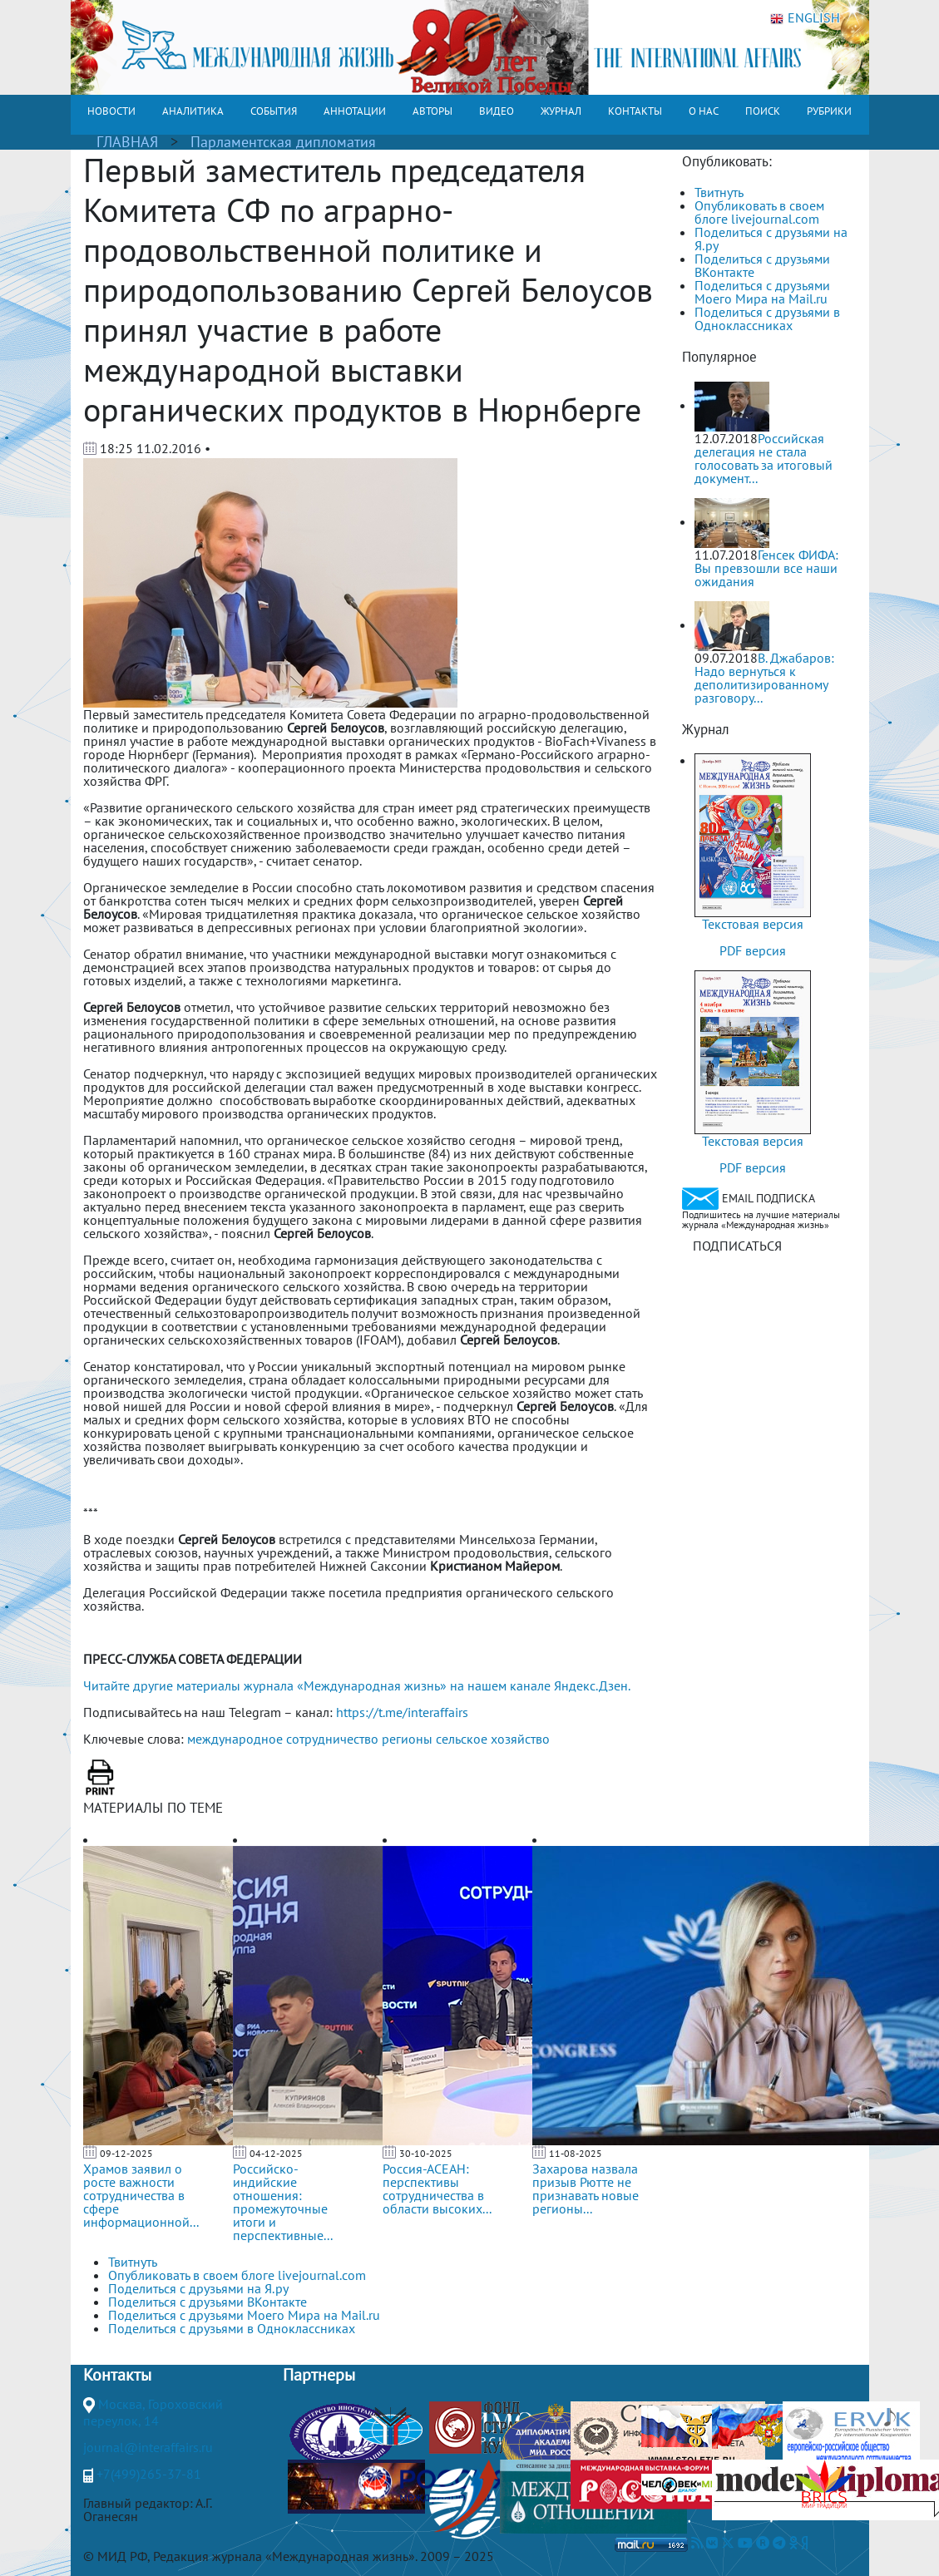 The height and width of the screenshot is (2576, 939). What do you see at coordinates (764, 677) in the screenshot?
I see `В. Джабаров: Надо вернуться к деполитизированному разговору...` at bounding box center [764, 677].